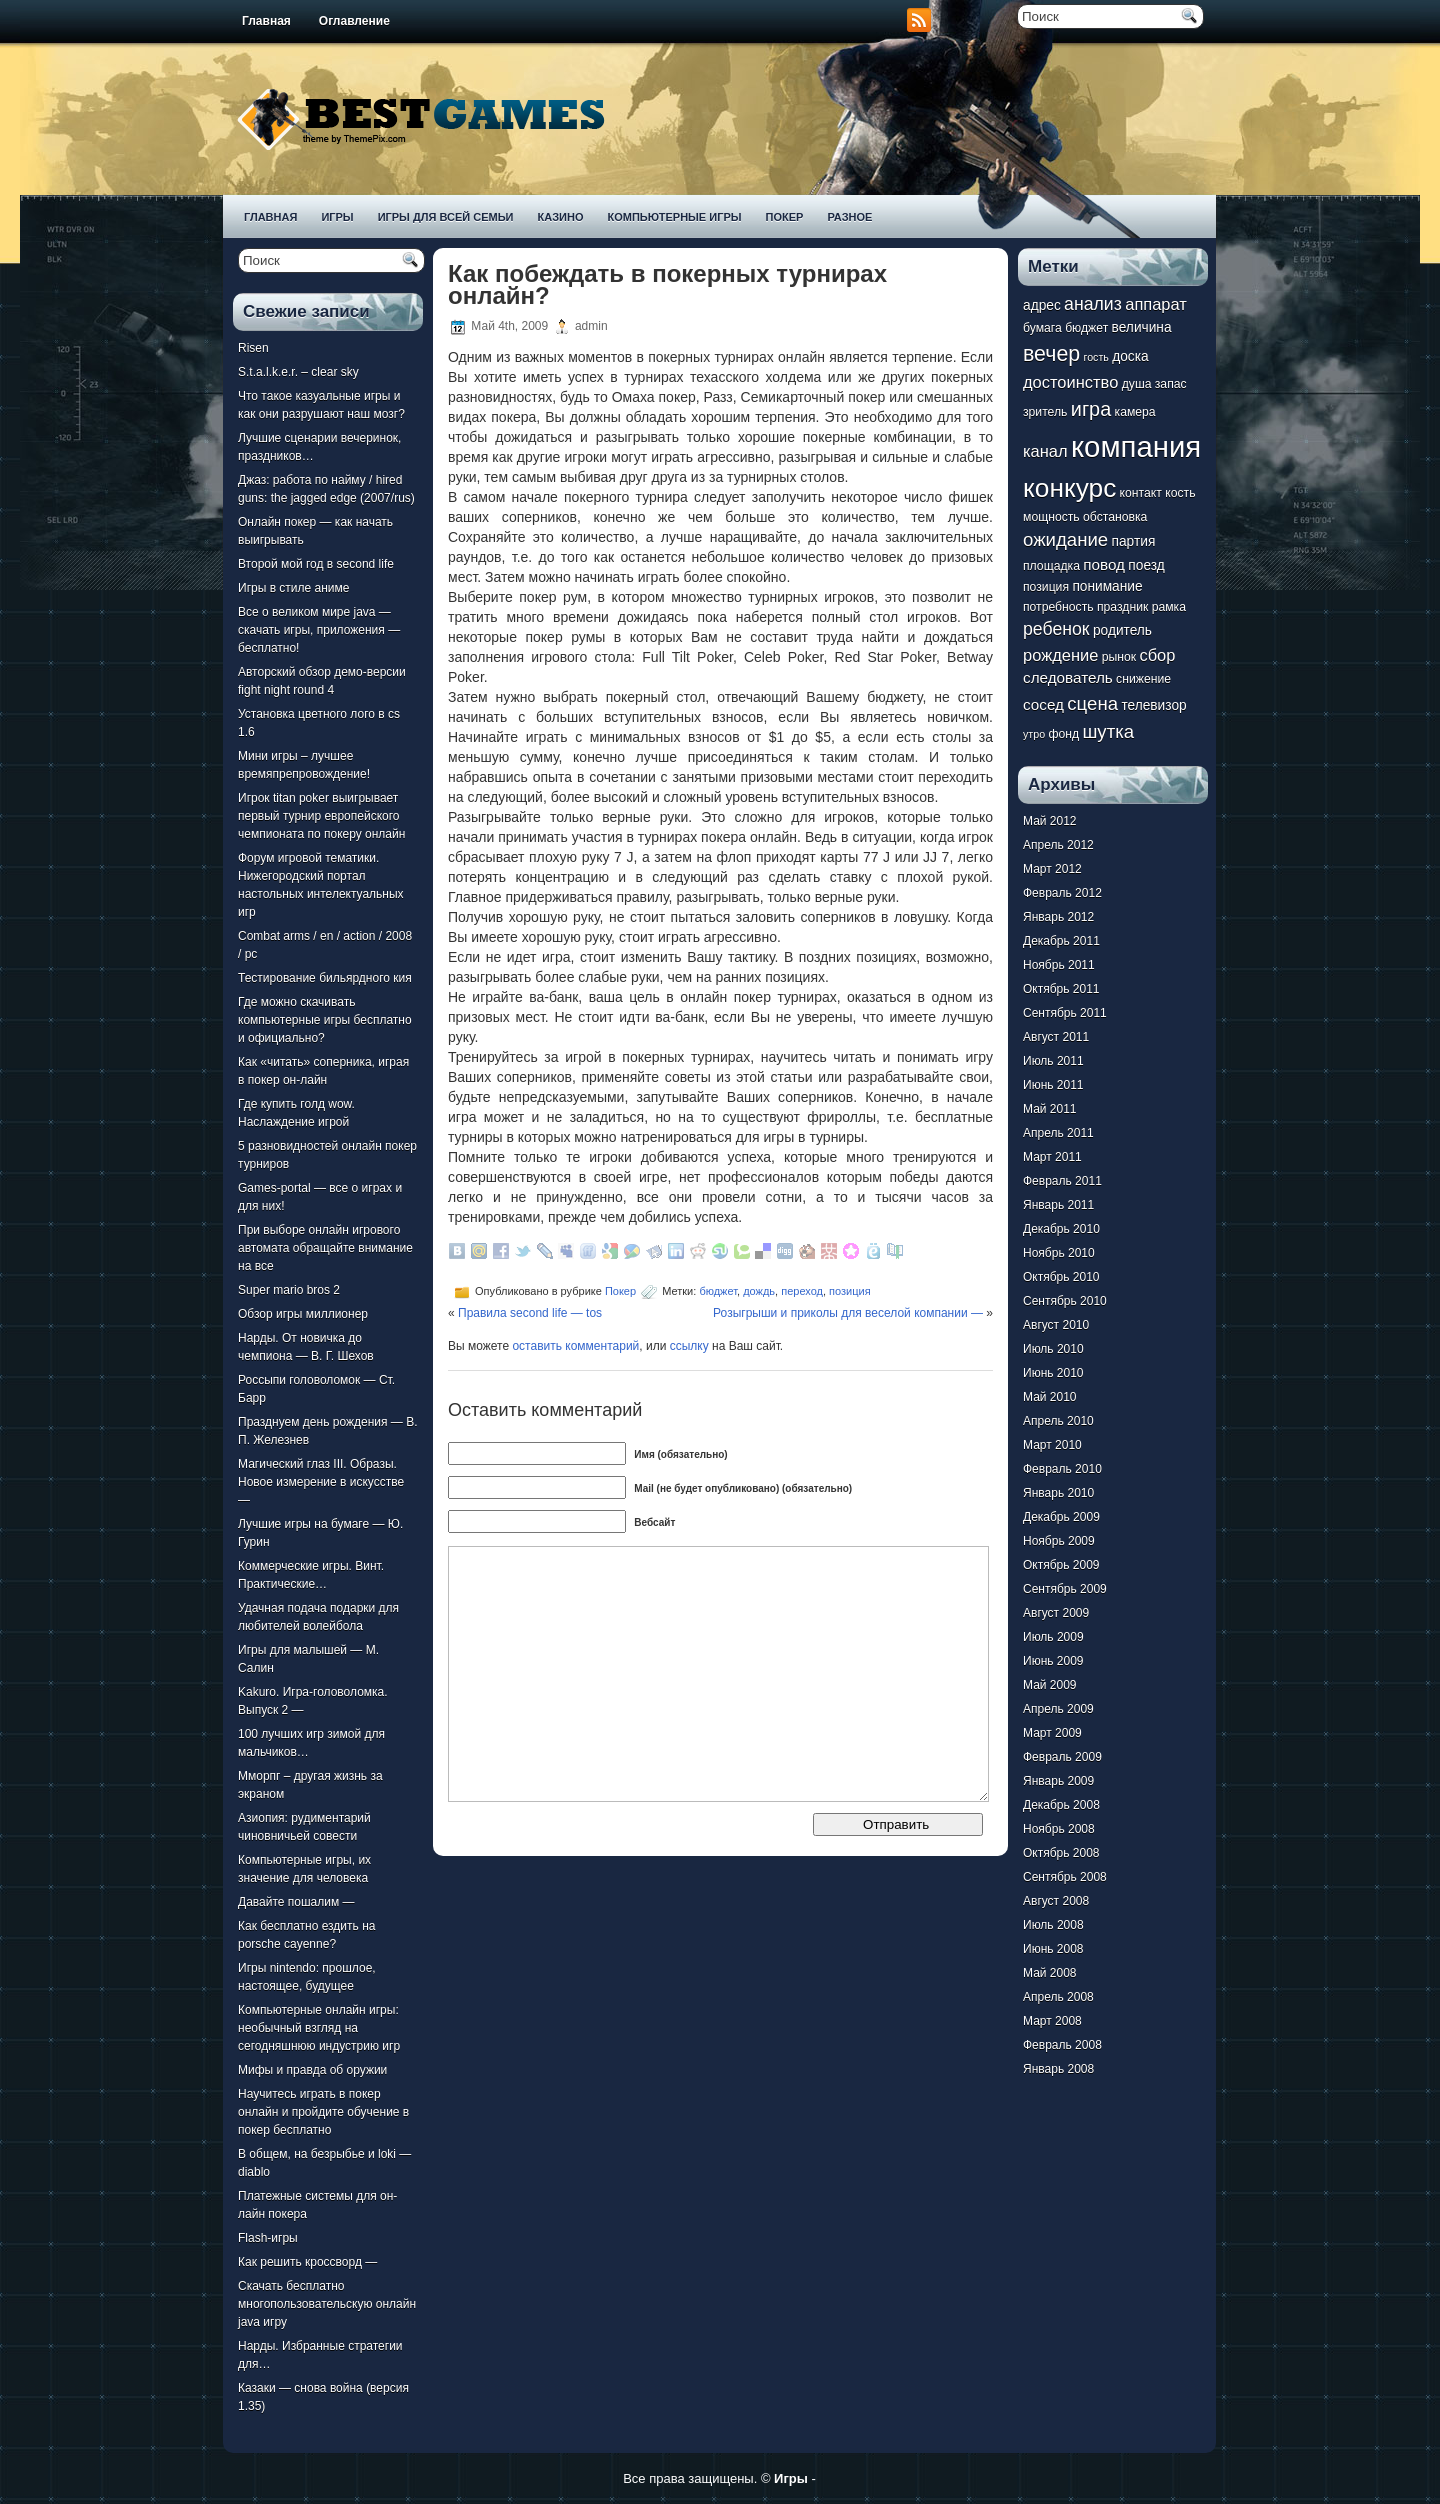  Describe the element at coordinates (1059, 965) in the screenshot. I see `Ноябрь 2011` at that location.